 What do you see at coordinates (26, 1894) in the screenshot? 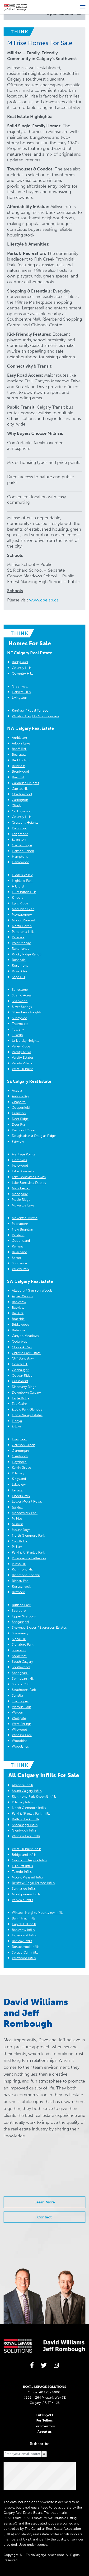
I see `Montgomery Infills` at bounding box center [26, 1894].